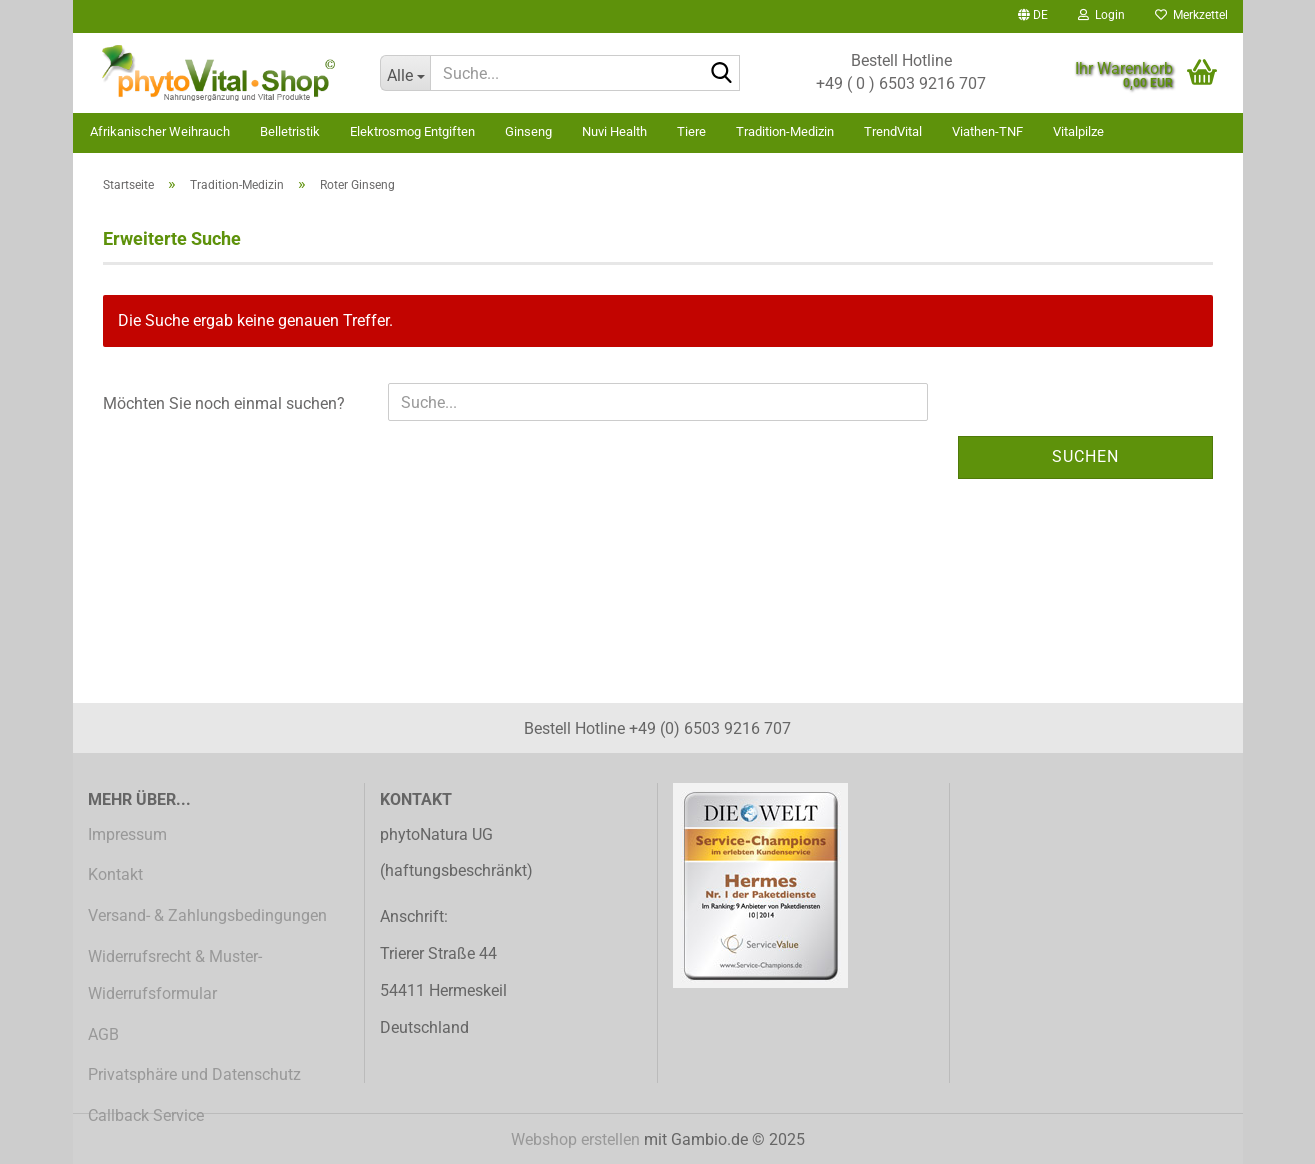 Image resolution: width=1315 pixels, height=1164 pixels. I want to click on AGB, so click(103, 1034).